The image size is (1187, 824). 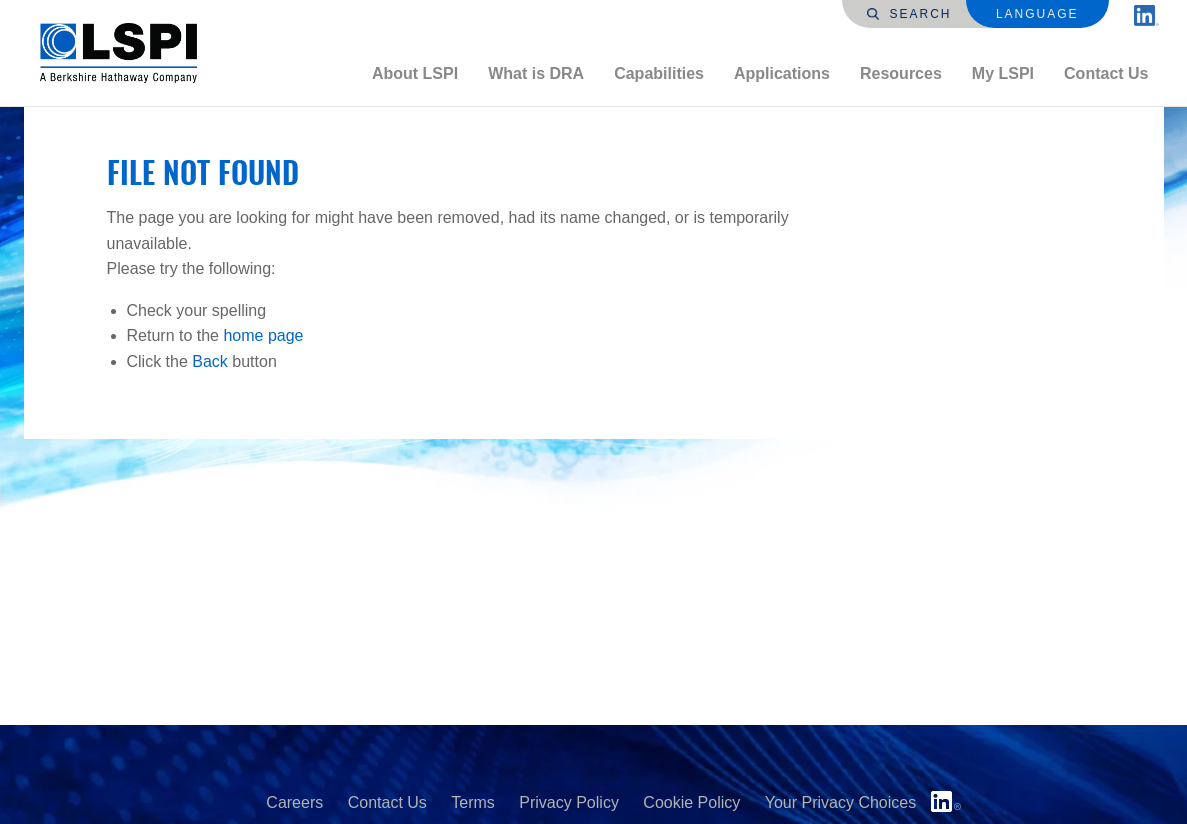 What do you see at coordinates (909, 14) in the screenshot?
I see `Search` at bounding box center [909, 14].